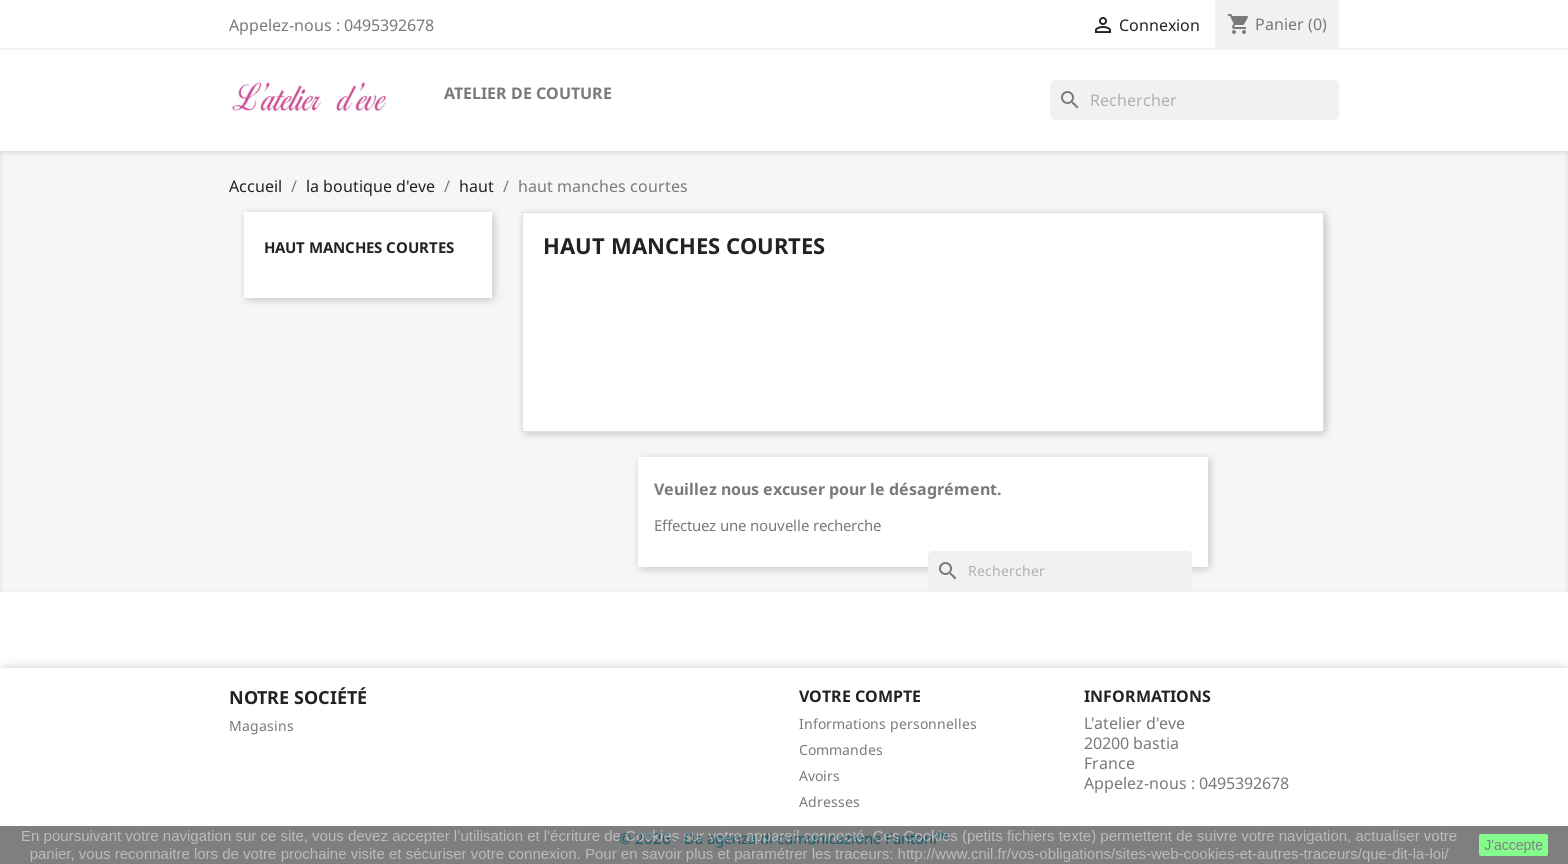 The width and height of the screenshot is (1568, 864). Describe the element at coordinates (261, 725) in the screenshot. I see `Magasins` at that location.